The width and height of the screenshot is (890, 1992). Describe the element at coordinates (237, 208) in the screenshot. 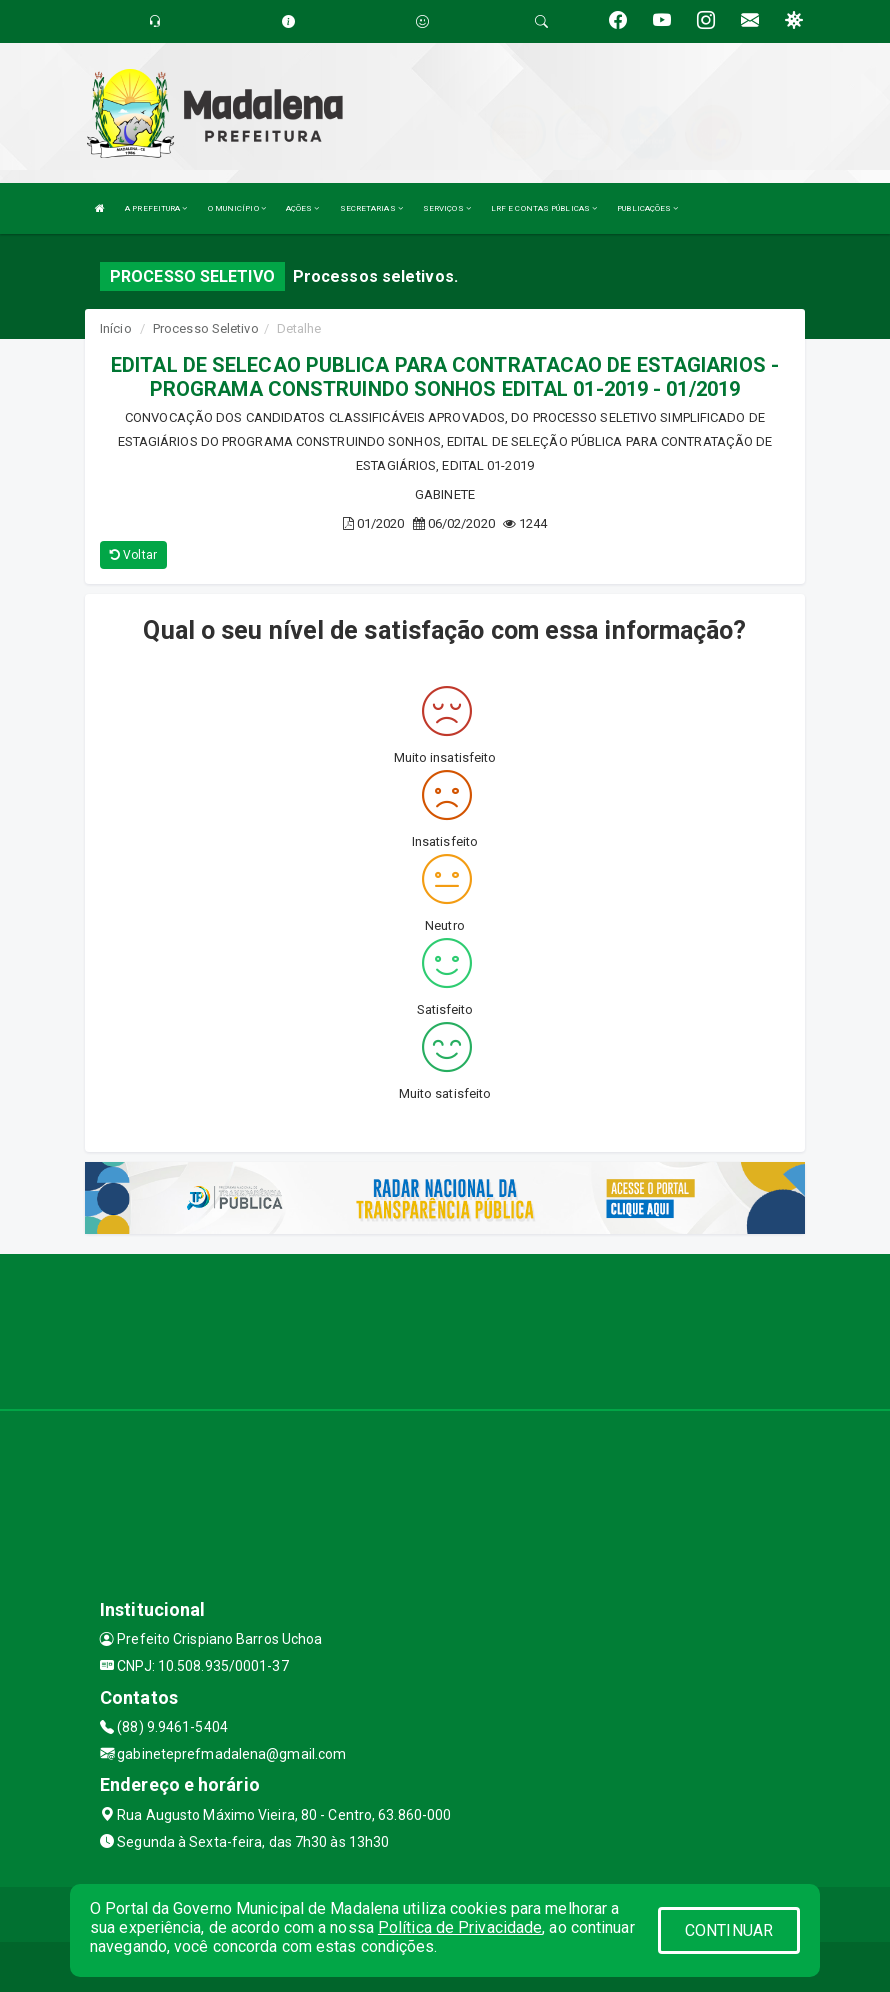

I see `O MUNICÍPIO` at that location.